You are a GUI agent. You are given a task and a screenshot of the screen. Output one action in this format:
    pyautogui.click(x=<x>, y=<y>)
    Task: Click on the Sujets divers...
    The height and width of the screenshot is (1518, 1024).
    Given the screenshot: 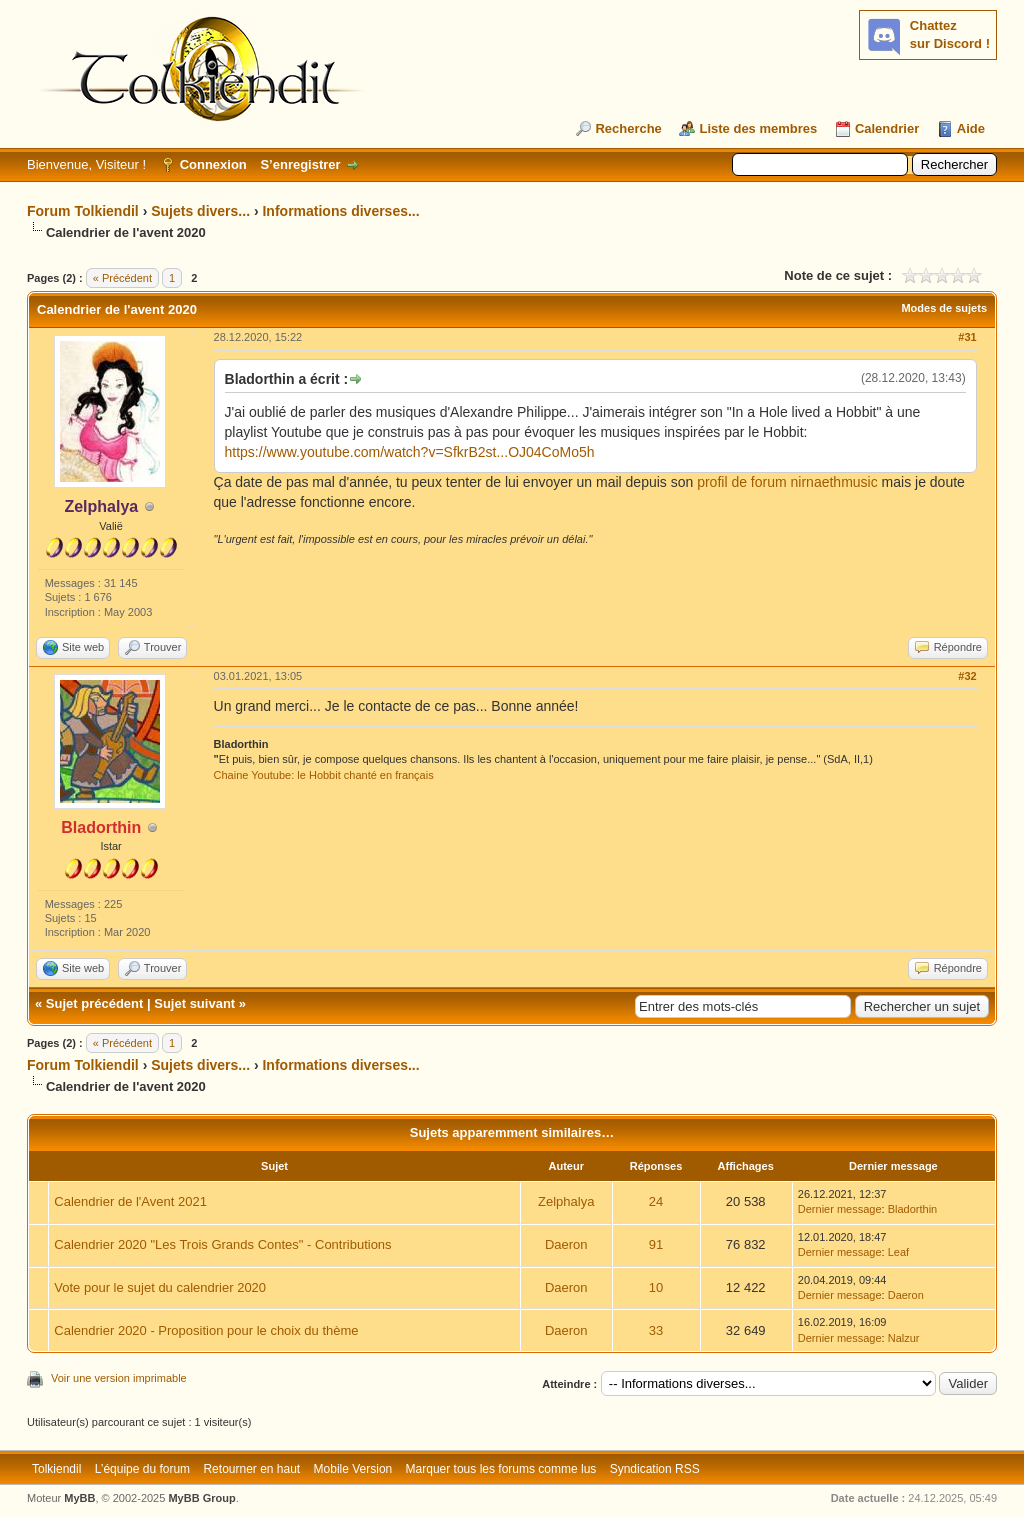 What is the action you would take?
    pyautogui.click(x=200, y=211)
    